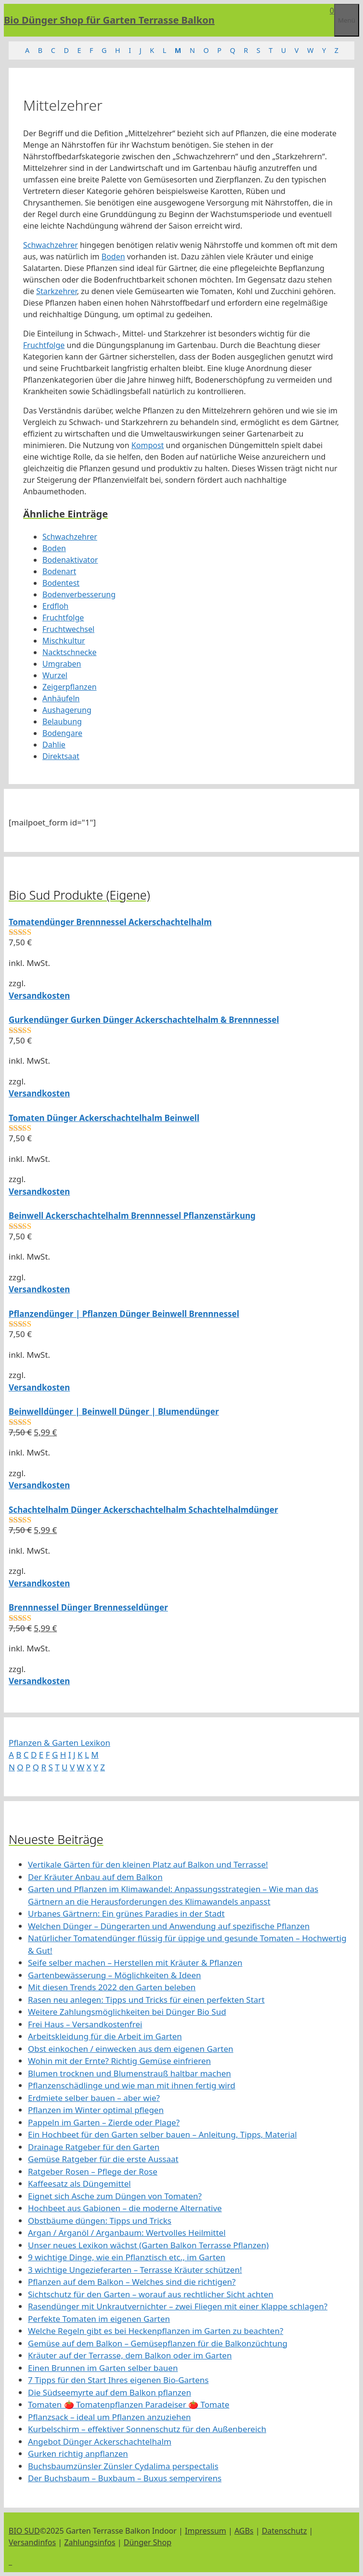  I want to click on Schwachzehrer, so click(50, 245).